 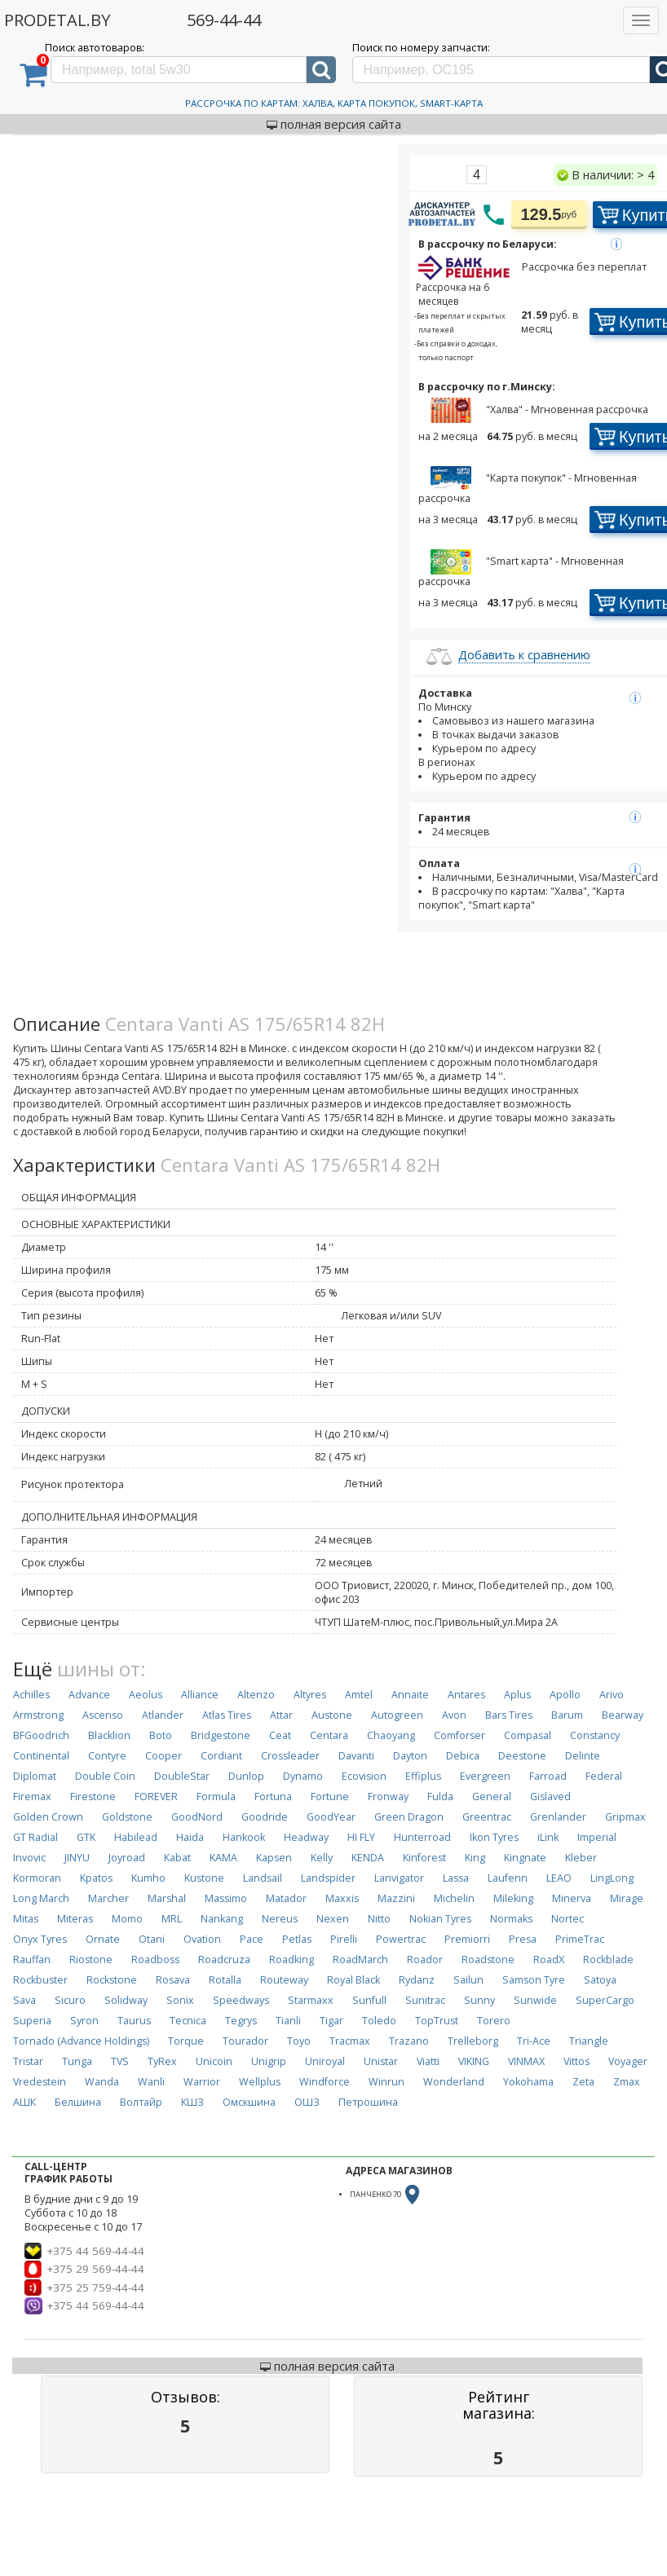 I want to click on King, so click(x=475, y=1858).